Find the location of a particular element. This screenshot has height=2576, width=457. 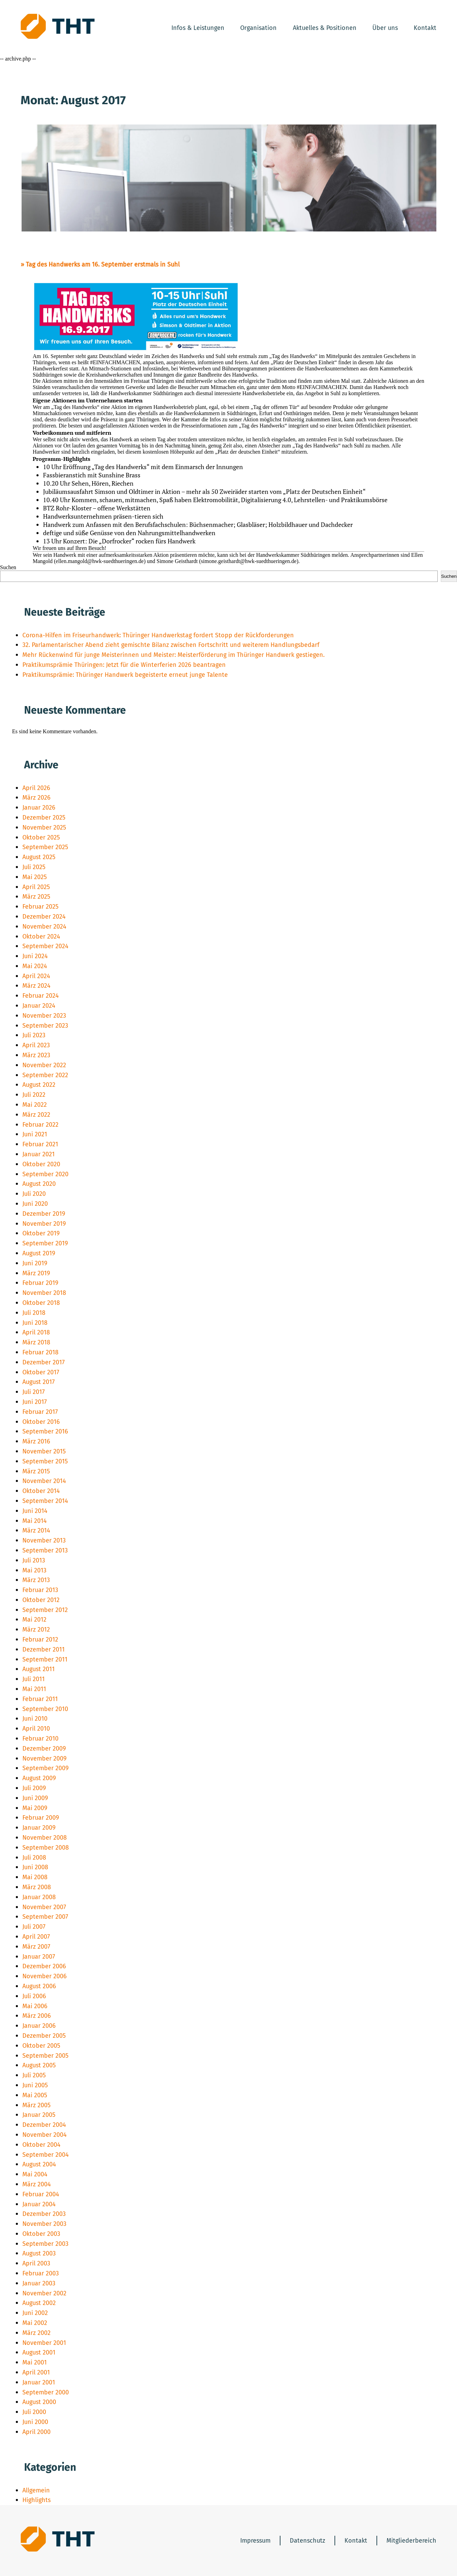

Tag des Handwerks am 16. September erstmals in Suhl is located at coordinates (103, 264).